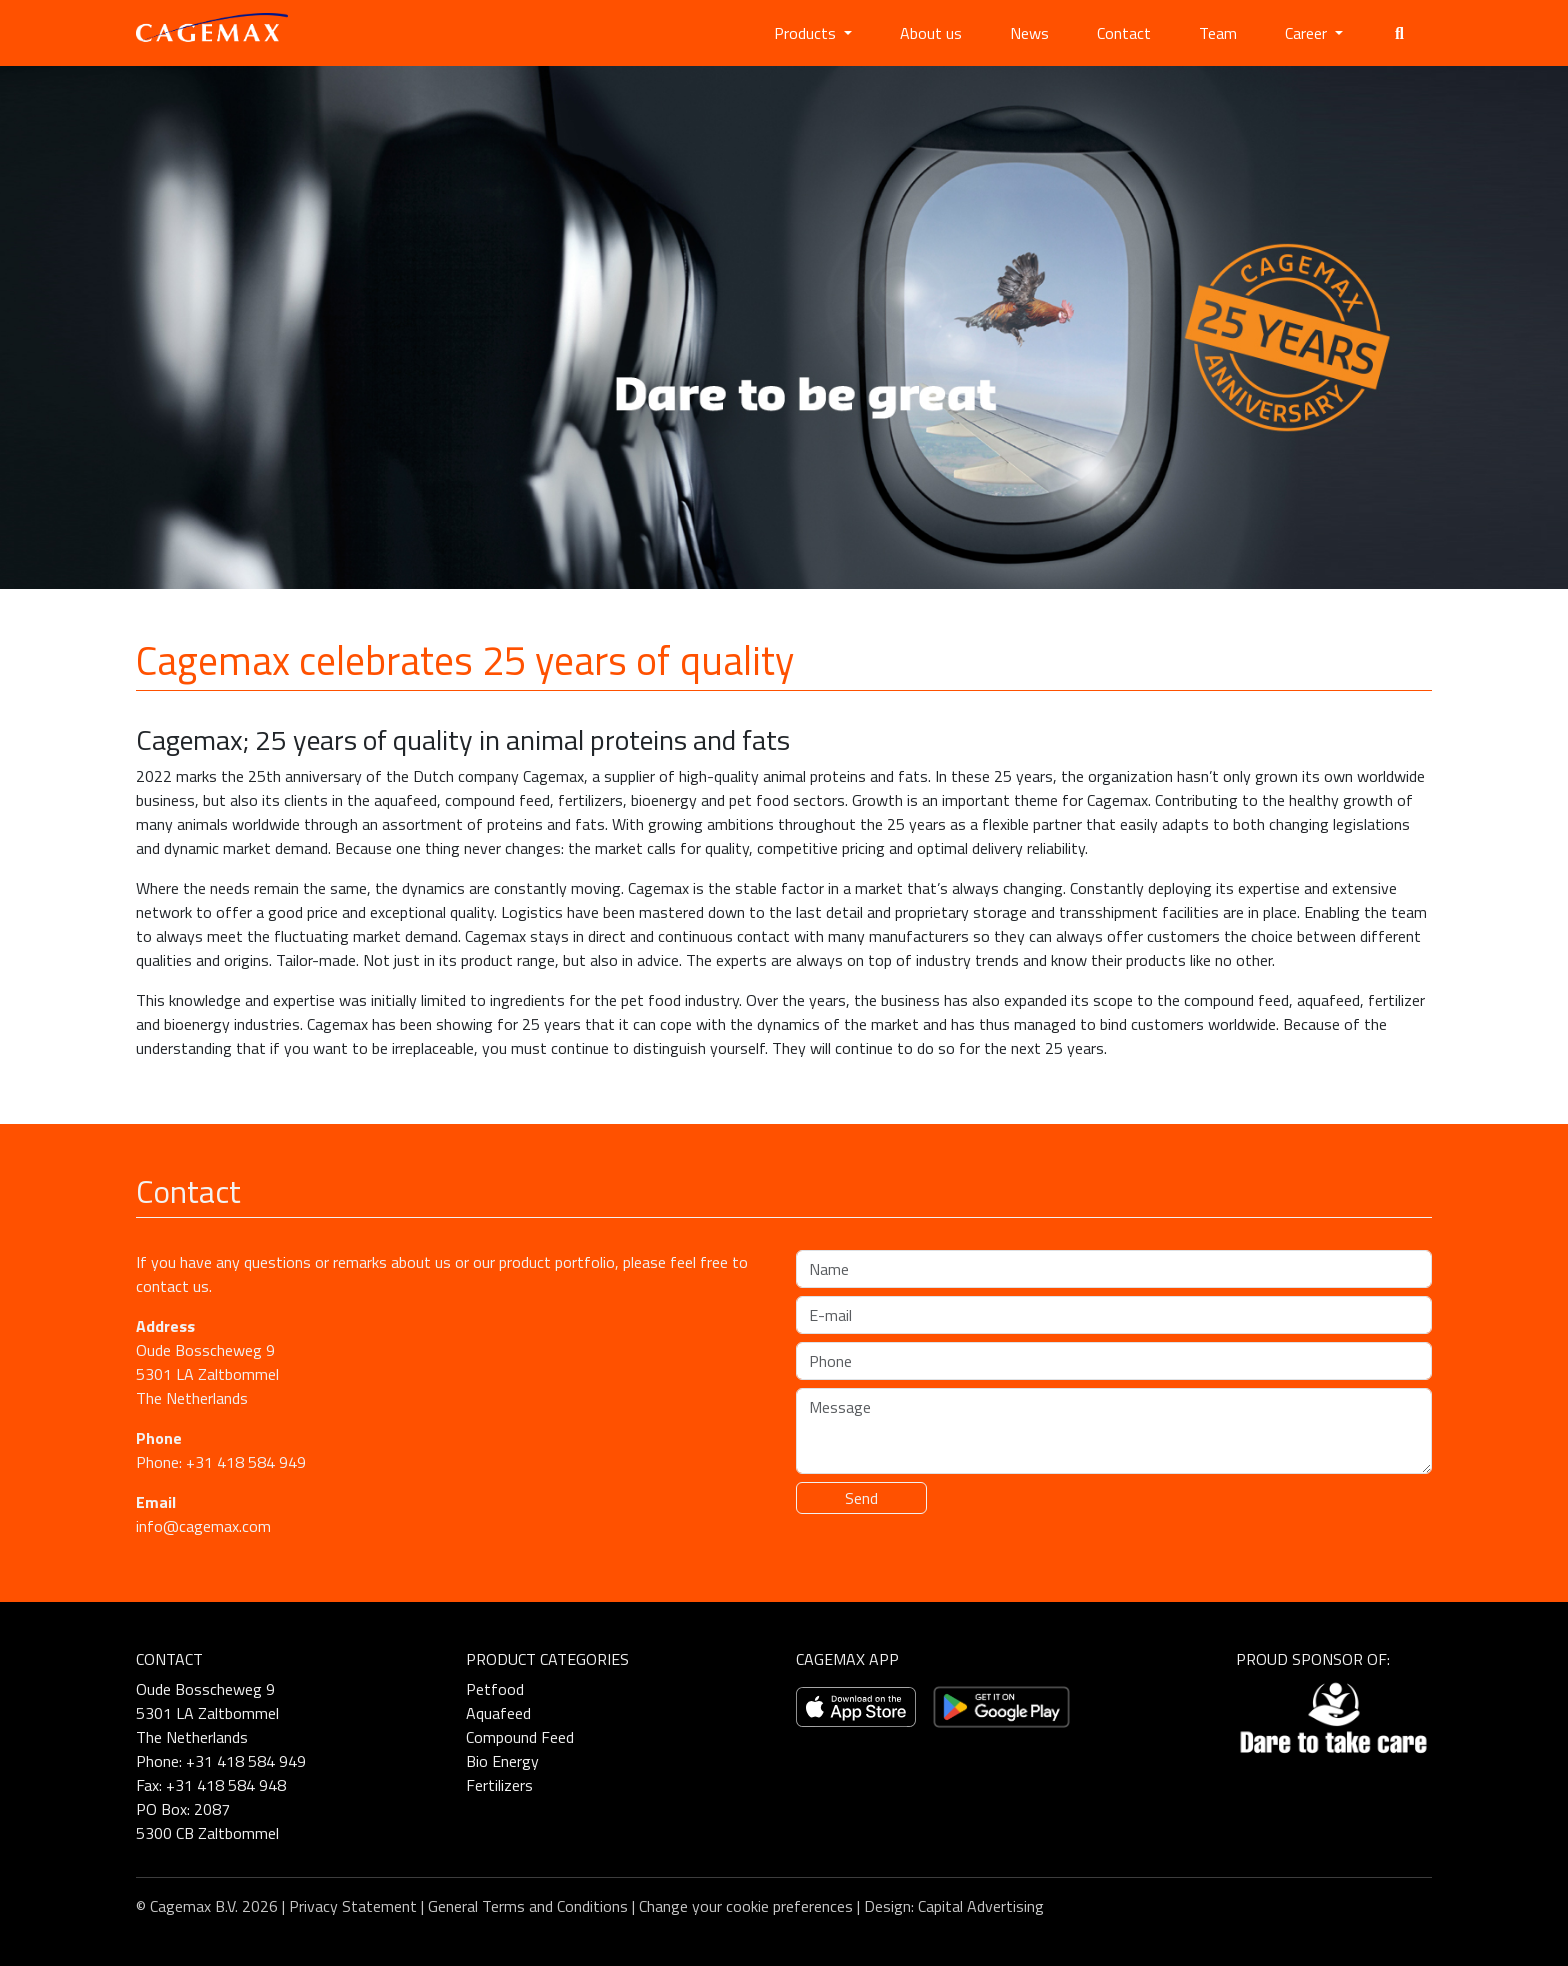 This screenshot has height=1966, width=1568. What do you see at coordinates (807, 33) in the screenshot?
I see `Products [button]` at bounding box center [807, 33].